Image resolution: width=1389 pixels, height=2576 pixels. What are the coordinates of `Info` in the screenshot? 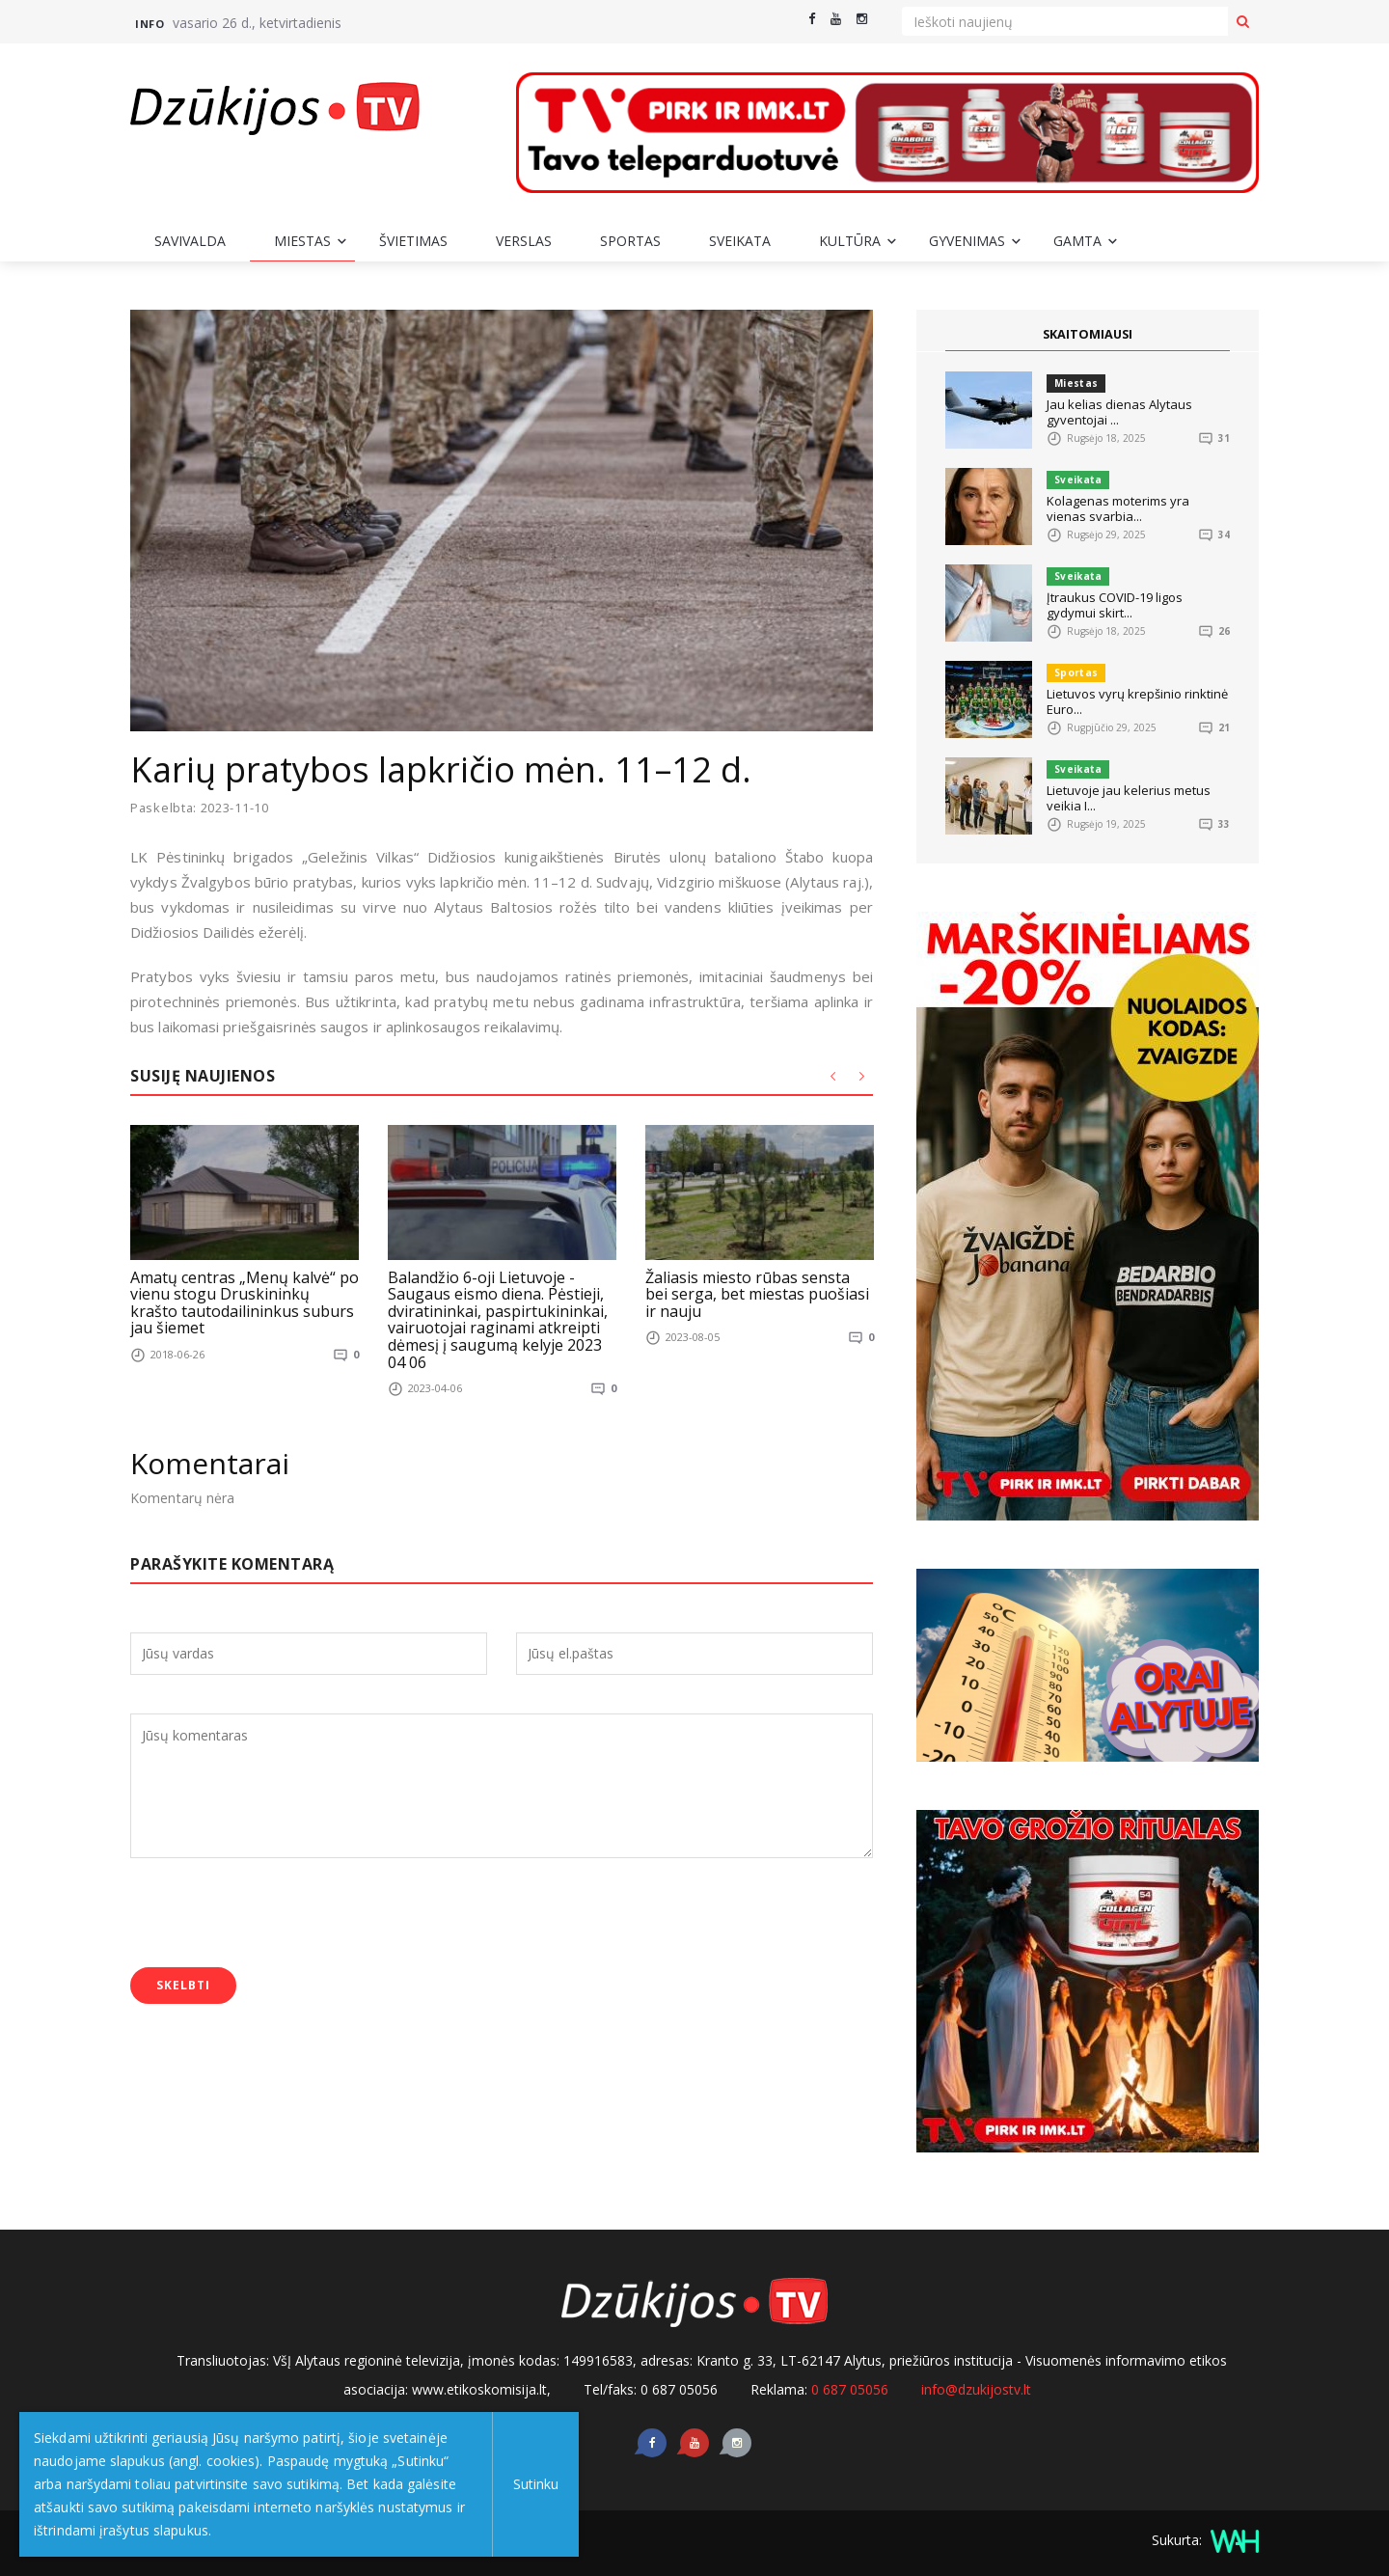 It's located at (149, 23).